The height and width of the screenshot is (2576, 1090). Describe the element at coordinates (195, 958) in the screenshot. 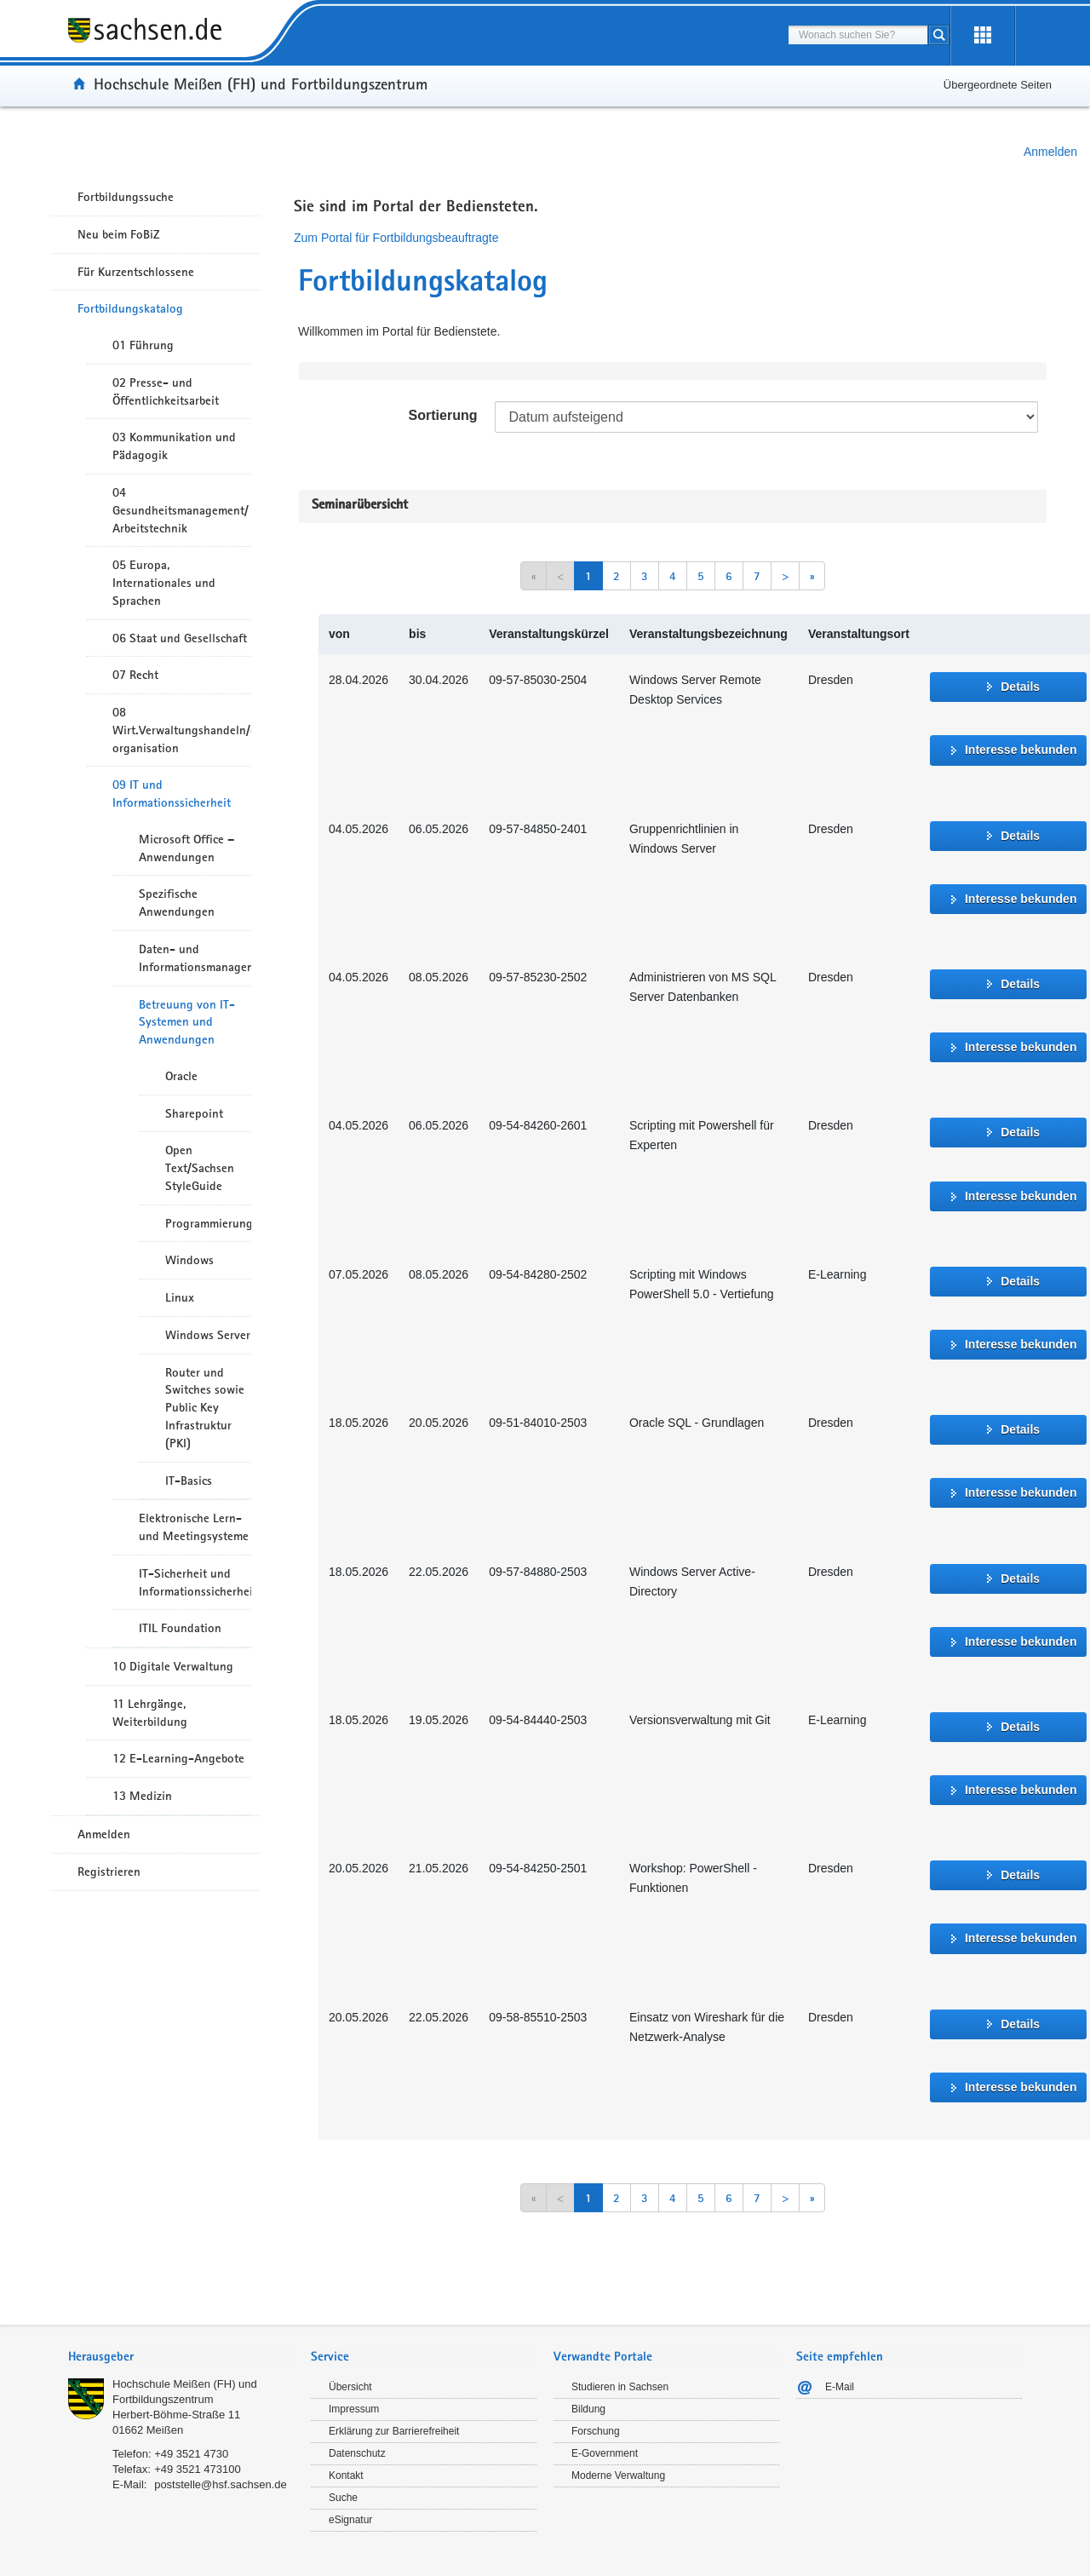

I see `Daten- und Informationsmanagement` at that location.